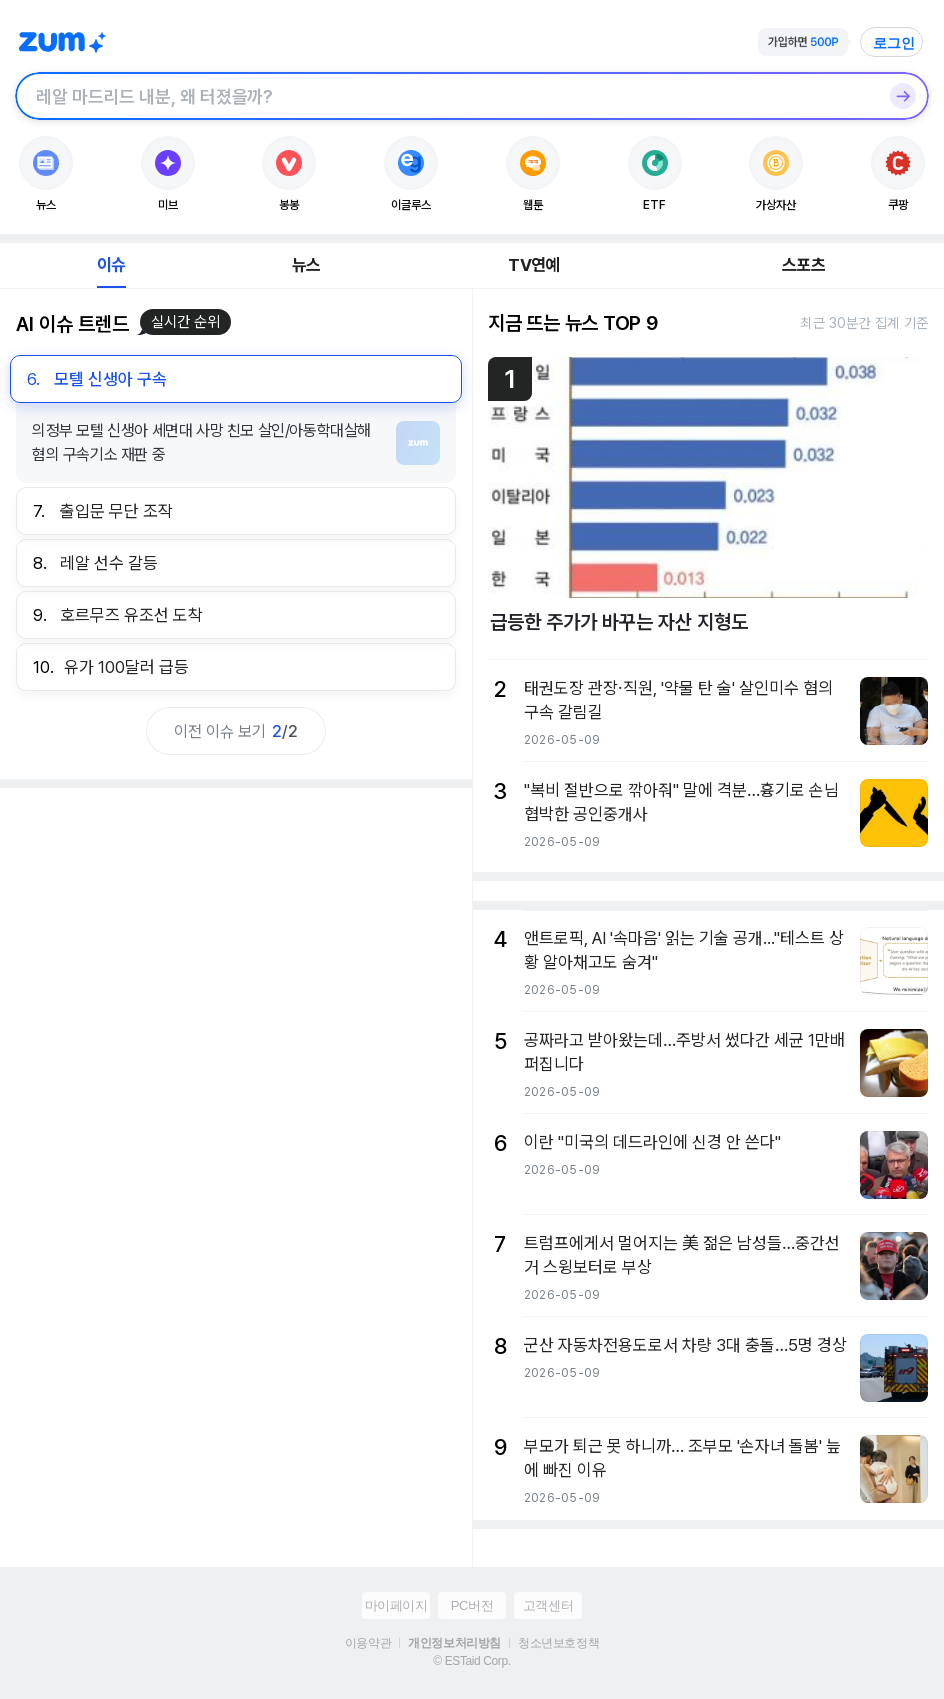 This screenshot has height=1699, width=944. I want to click on 로그인, so click(894, 43).